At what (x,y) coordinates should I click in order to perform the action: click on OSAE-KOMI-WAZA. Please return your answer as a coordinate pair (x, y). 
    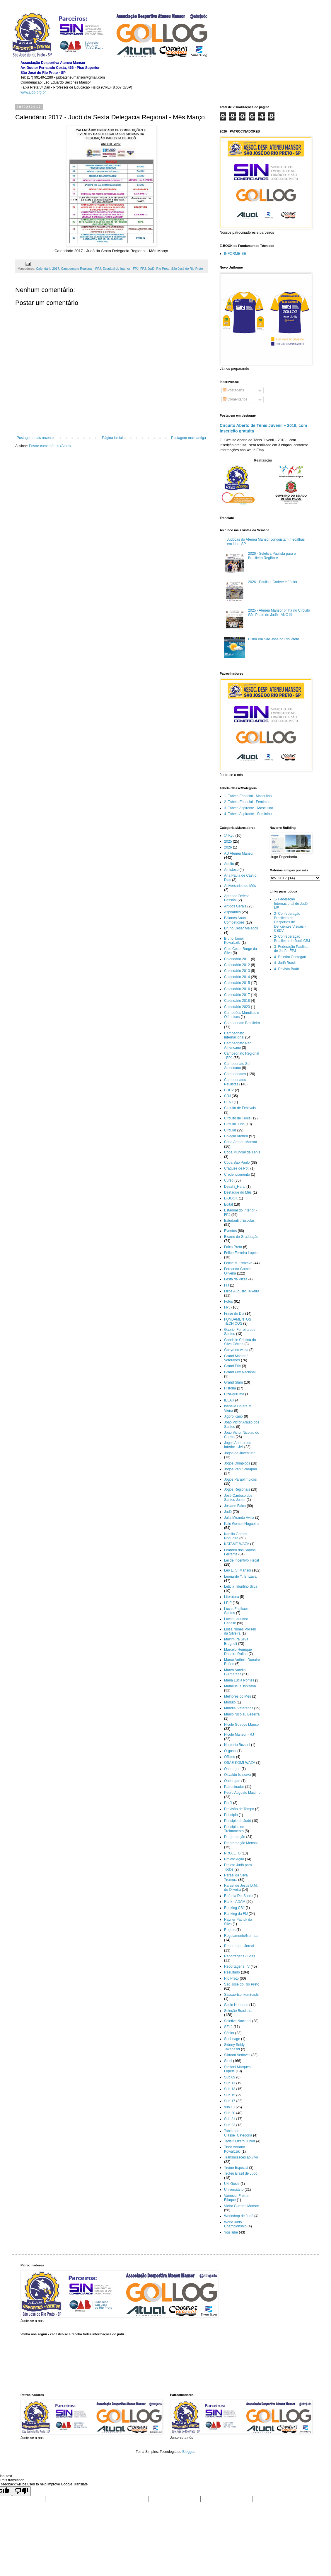
    Looking at the image, I should click on (239, 1763).